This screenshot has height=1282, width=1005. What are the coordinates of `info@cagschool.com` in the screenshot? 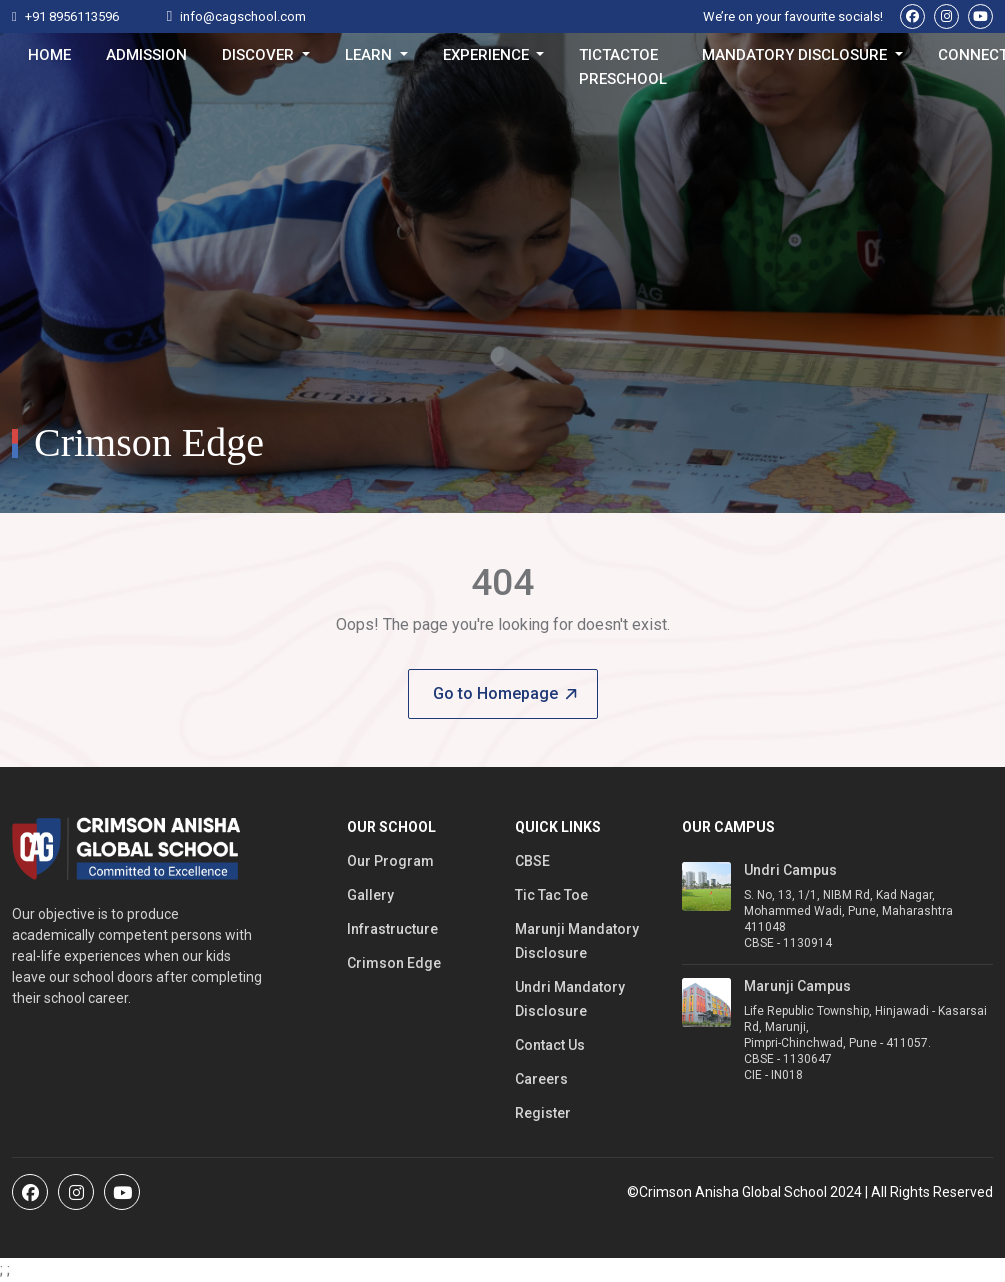 It's located at (243, 16).